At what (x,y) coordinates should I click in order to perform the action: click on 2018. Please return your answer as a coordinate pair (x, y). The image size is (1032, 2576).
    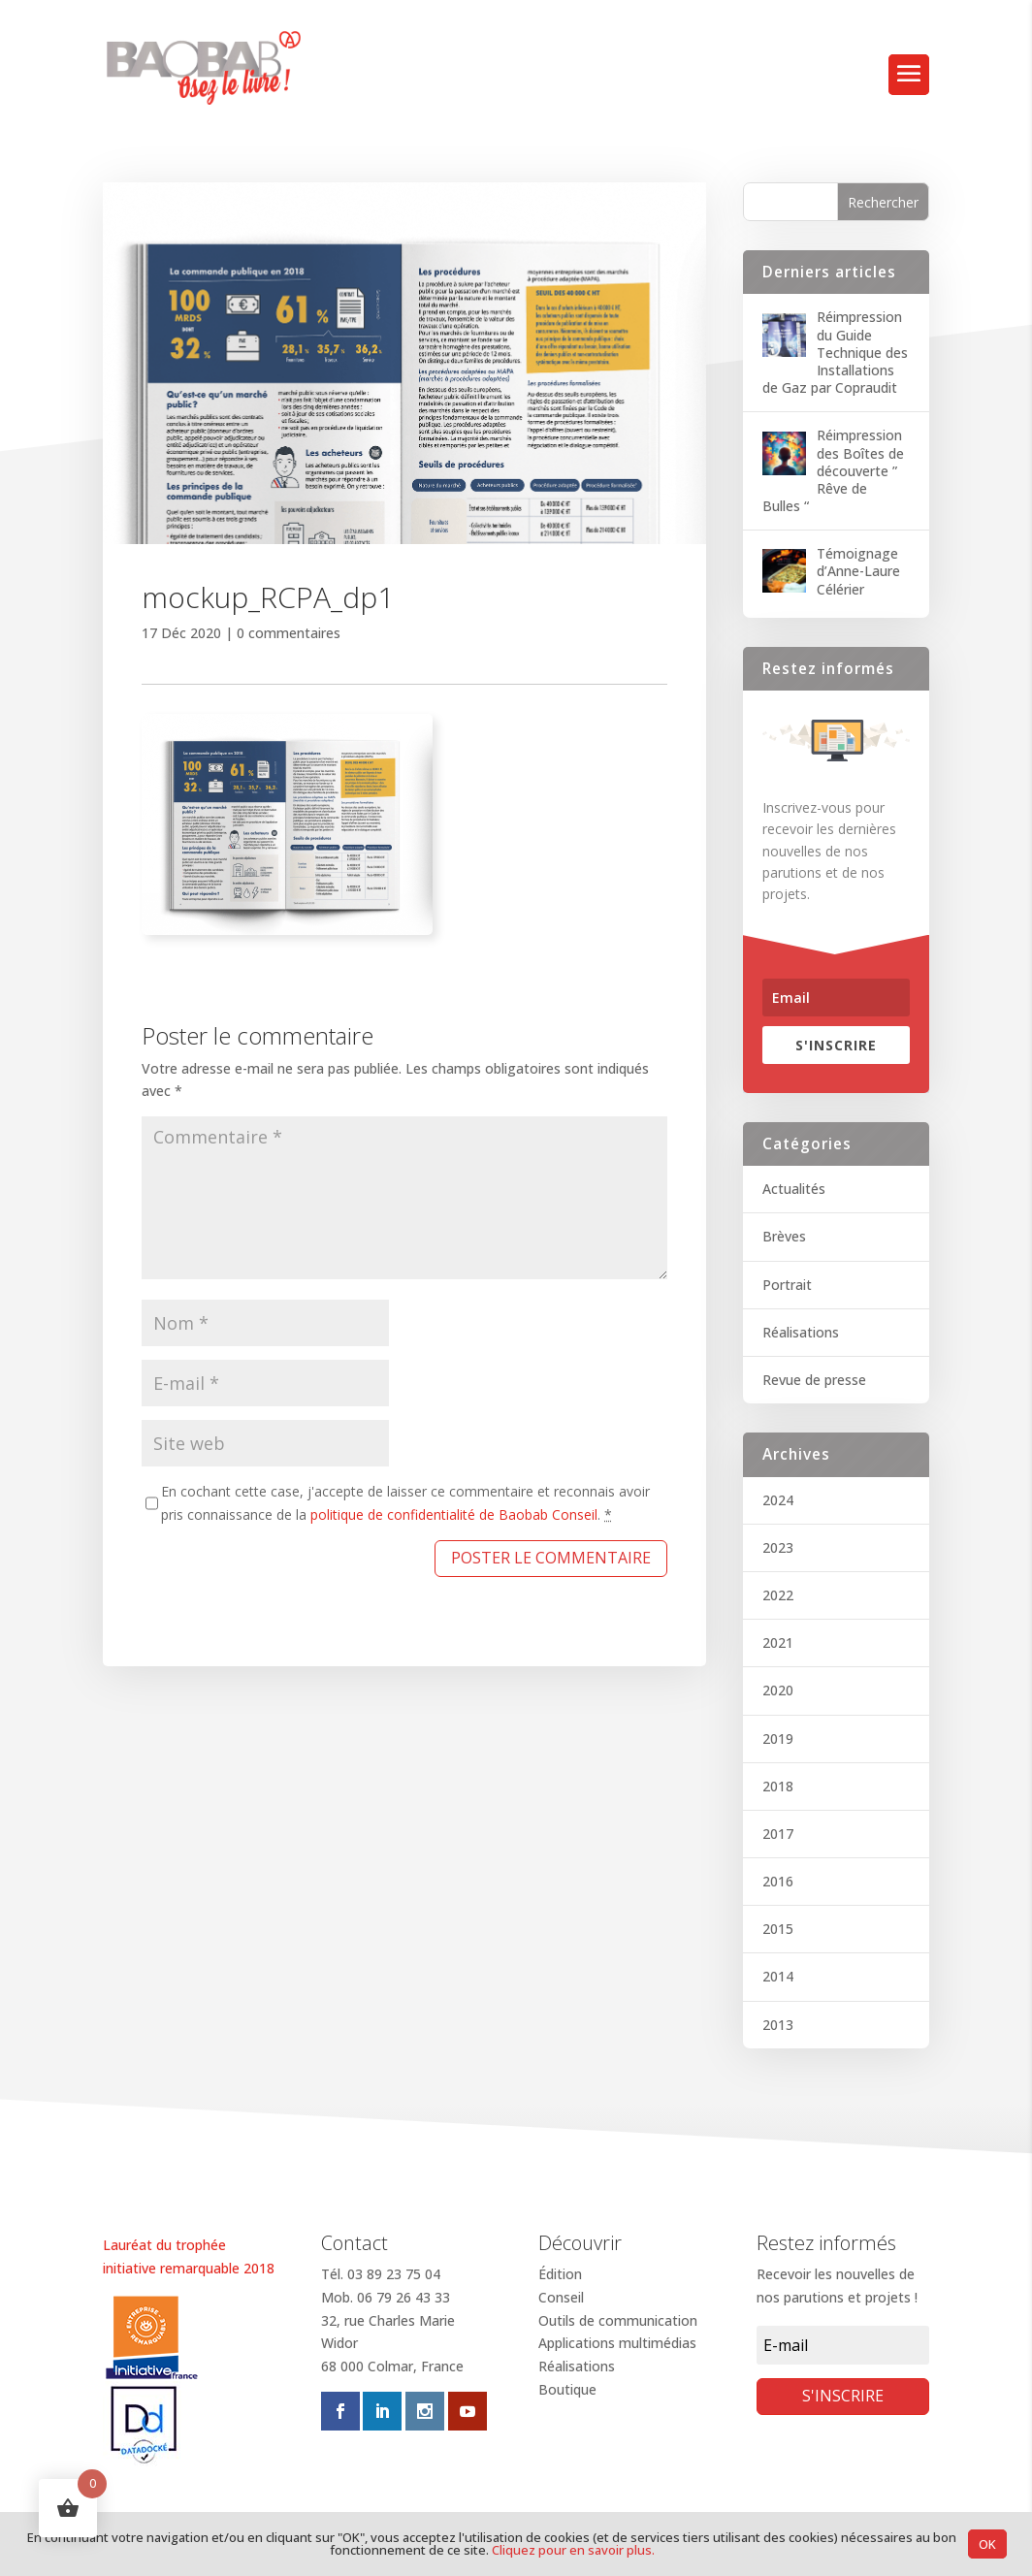
    Looking at the image, I should click on (777, 1786).